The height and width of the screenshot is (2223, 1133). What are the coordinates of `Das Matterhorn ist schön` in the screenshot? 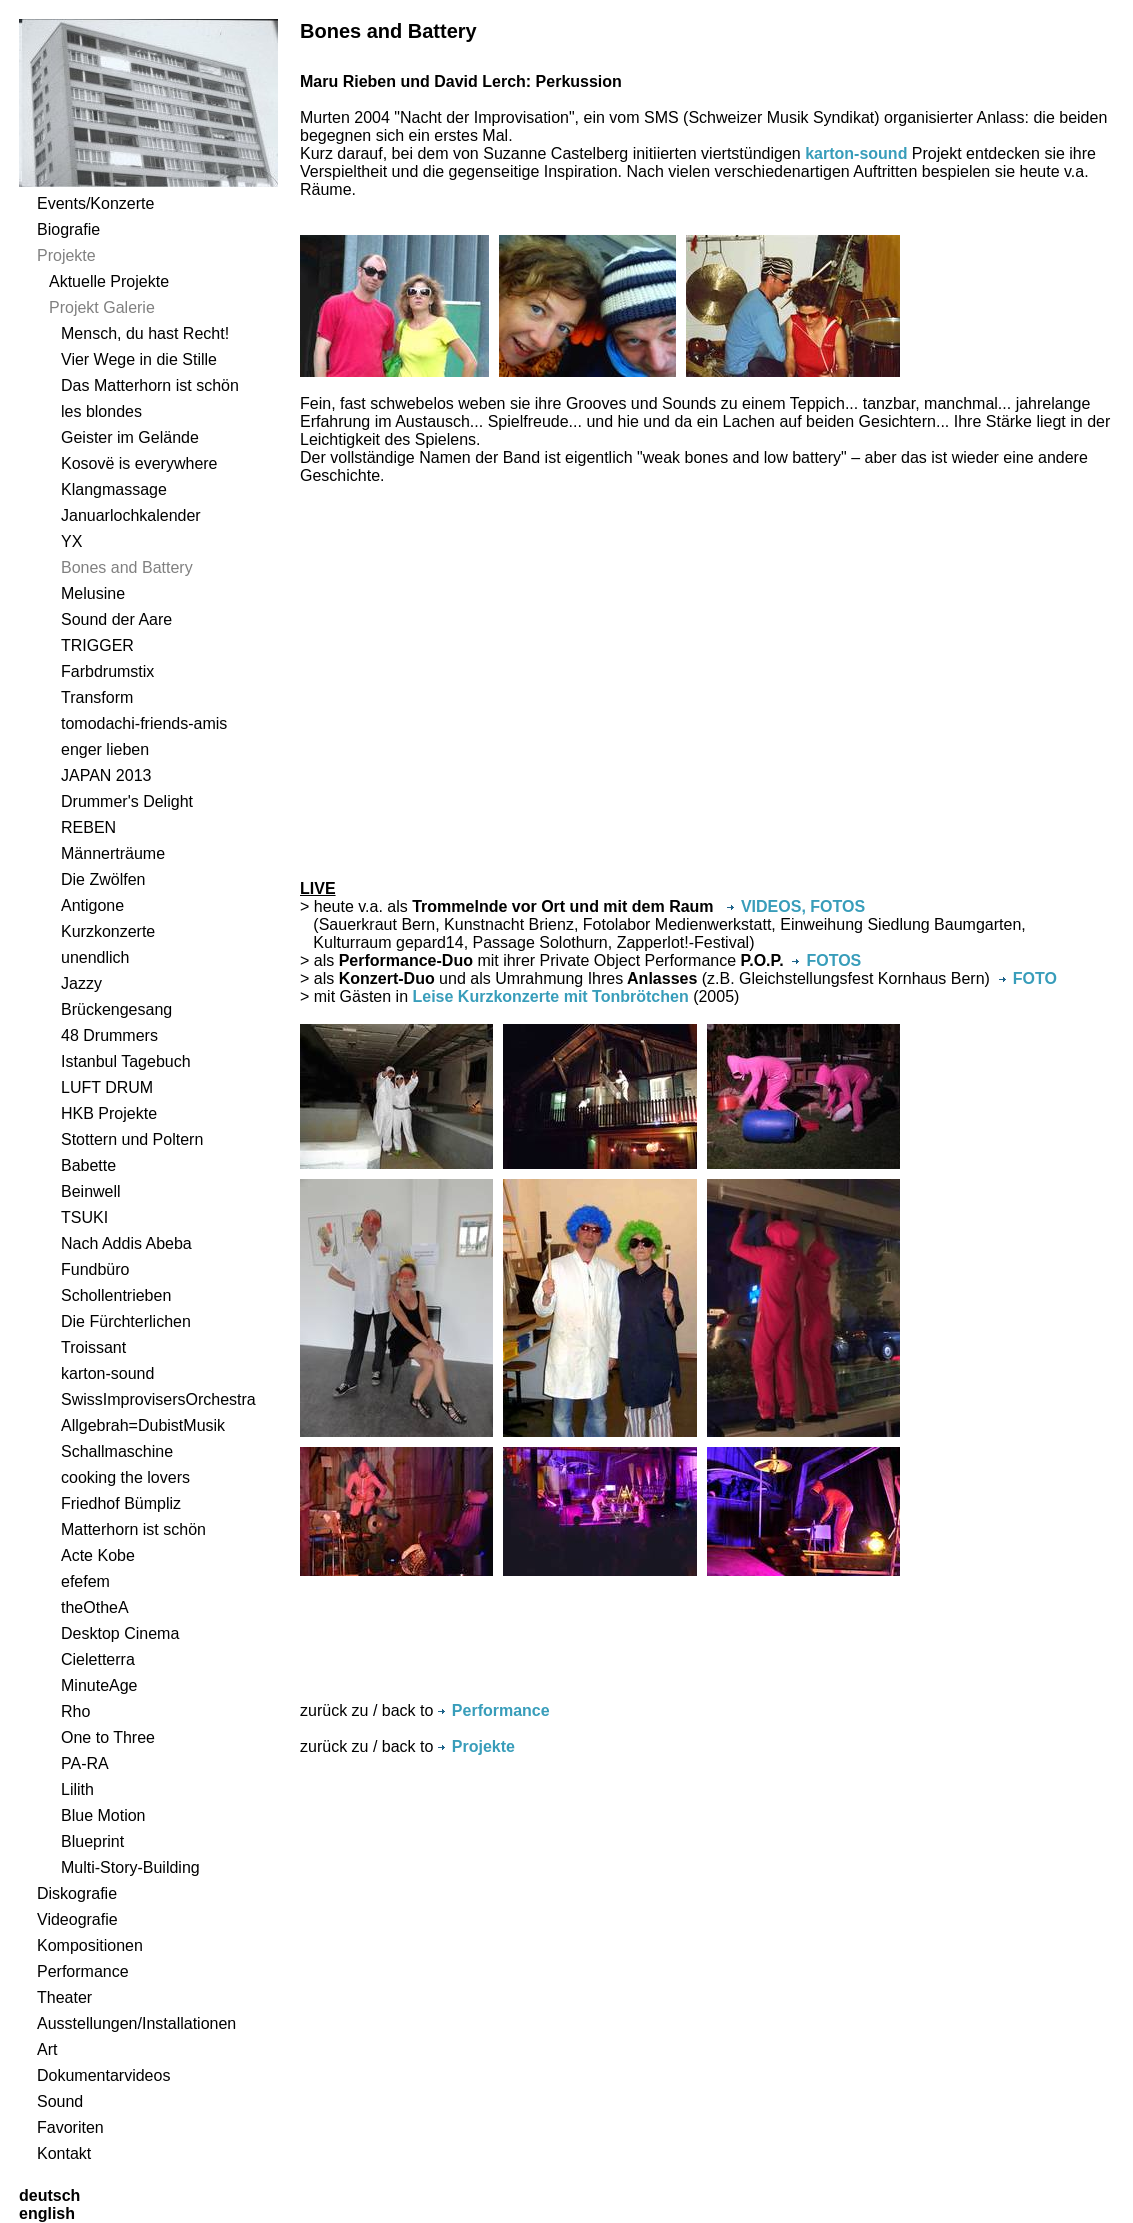 It's located at (150, 385).